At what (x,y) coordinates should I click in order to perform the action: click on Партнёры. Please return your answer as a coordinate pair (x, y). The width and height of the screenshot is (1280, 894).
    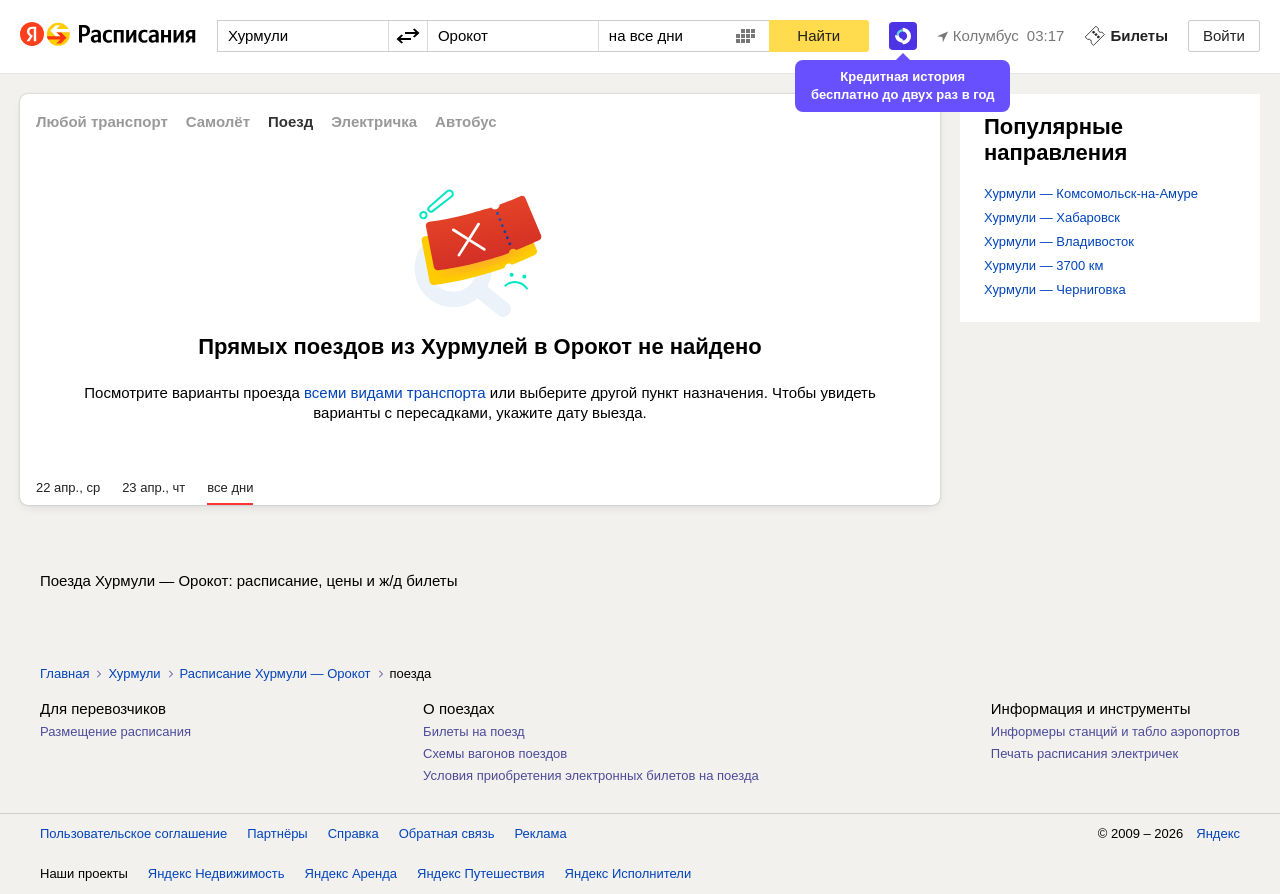
    Looking at the image, I should click on (277, 833).